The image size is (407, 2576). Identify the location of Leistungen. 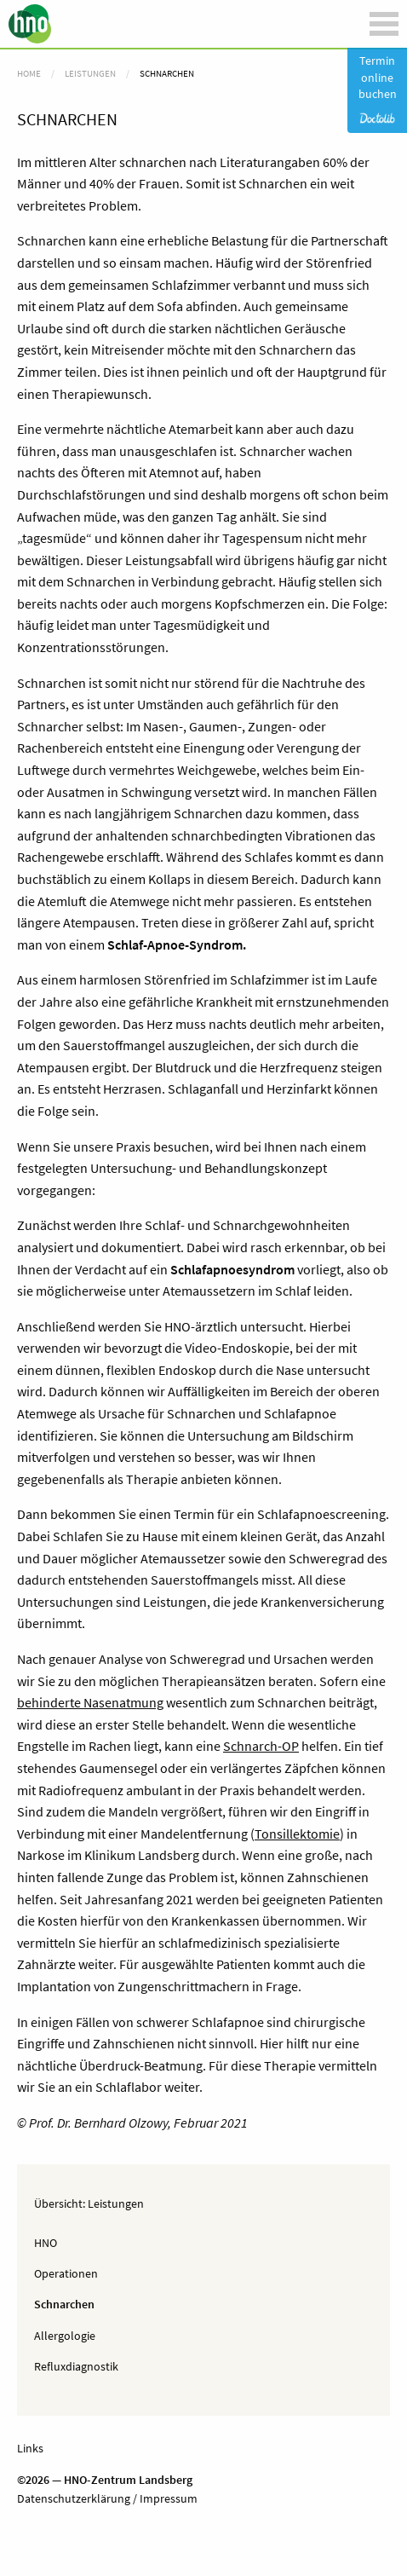
(116, 2203).